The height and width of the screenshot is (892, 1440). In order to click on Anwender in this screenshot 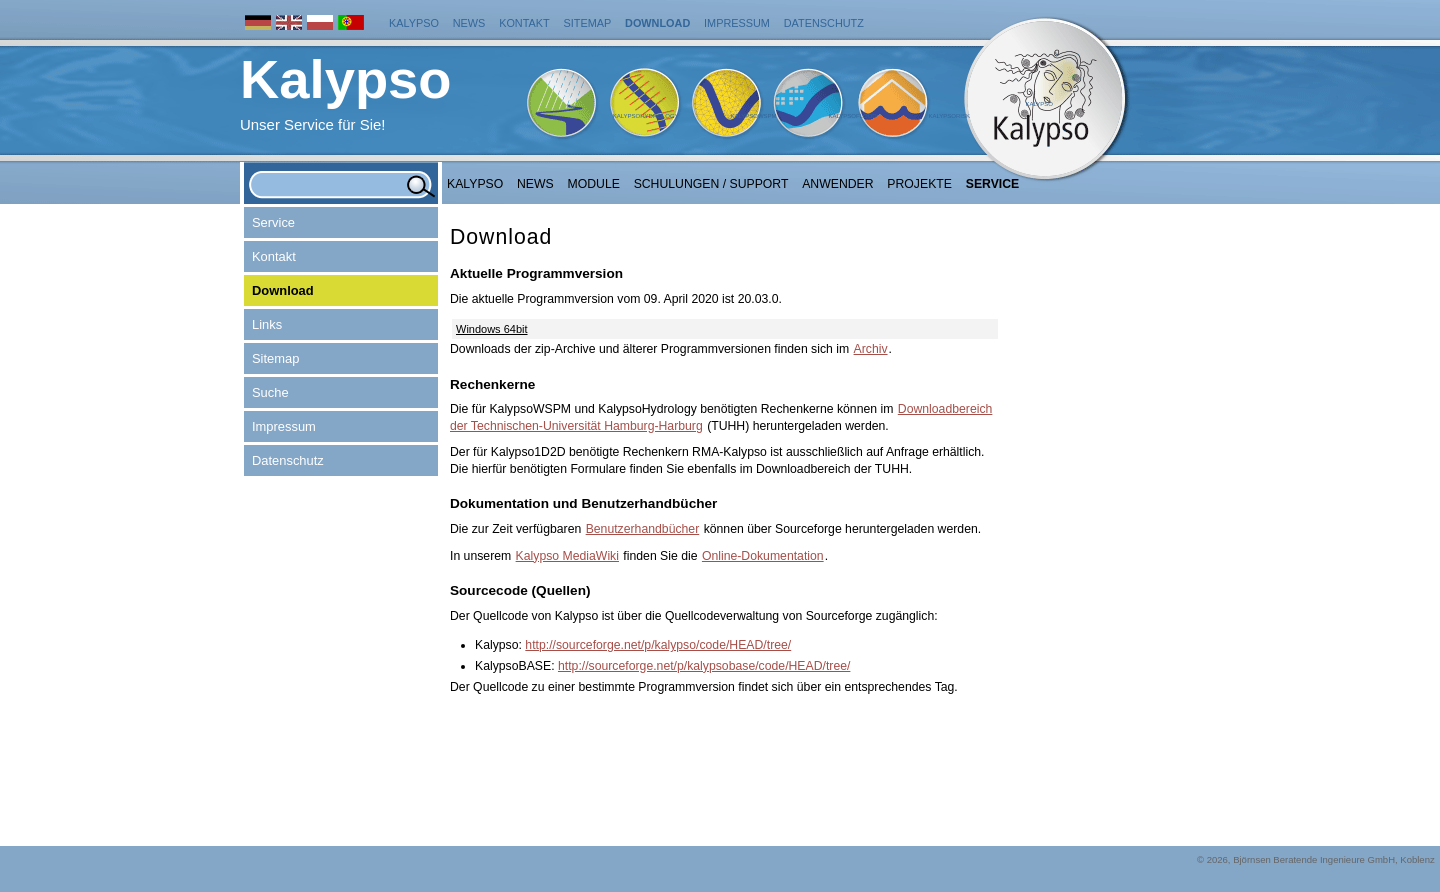, I will do `click(837, 184)`.